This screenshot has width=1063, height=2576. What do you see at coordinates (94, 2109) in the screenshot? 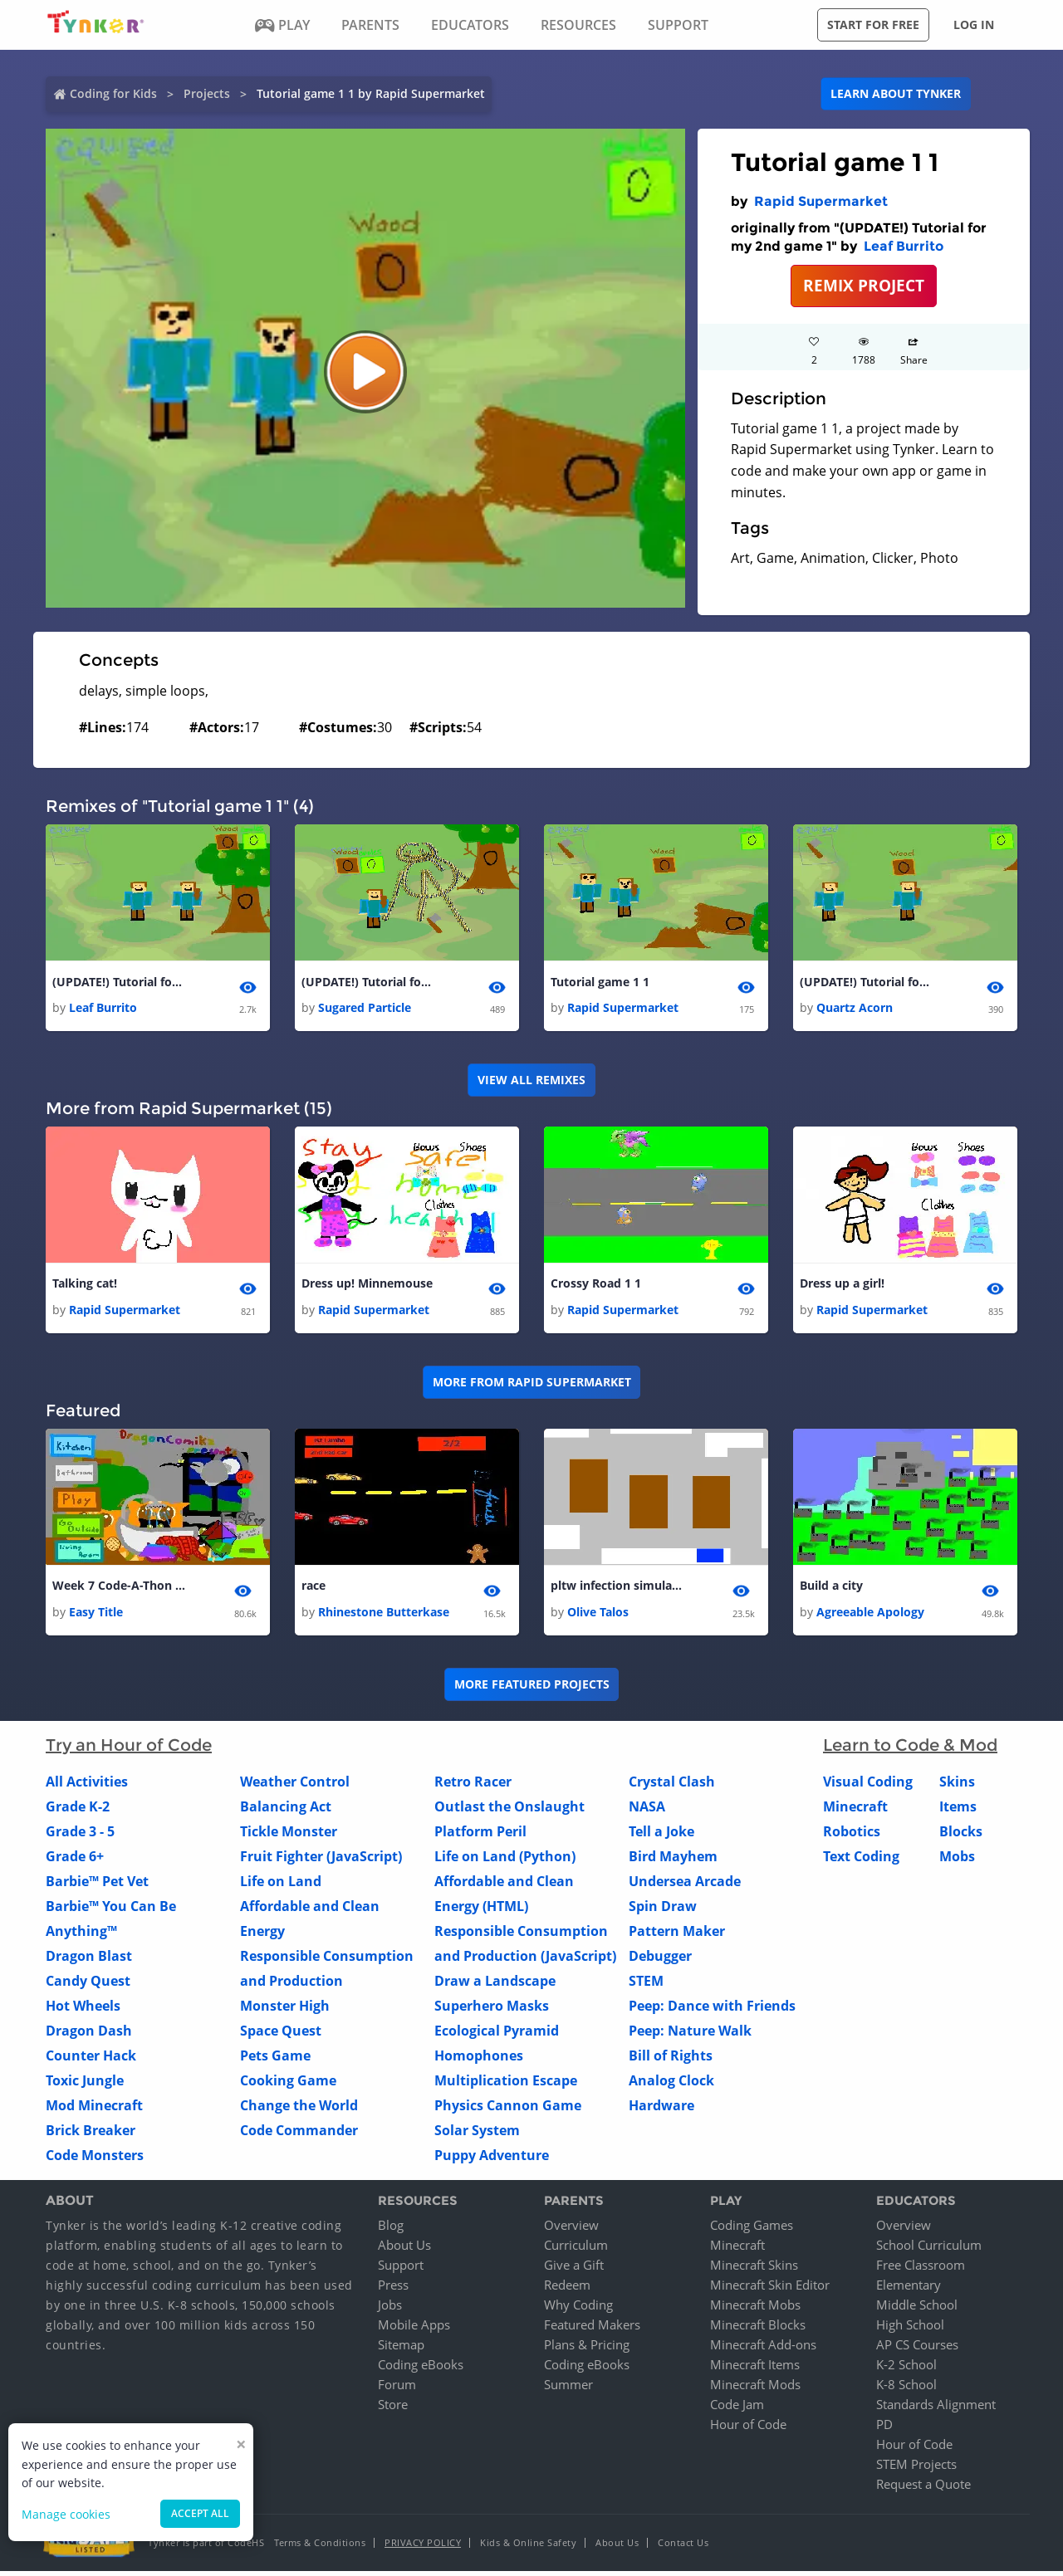
I see `Mod Minecraft` at bounding box center [94, 2109].